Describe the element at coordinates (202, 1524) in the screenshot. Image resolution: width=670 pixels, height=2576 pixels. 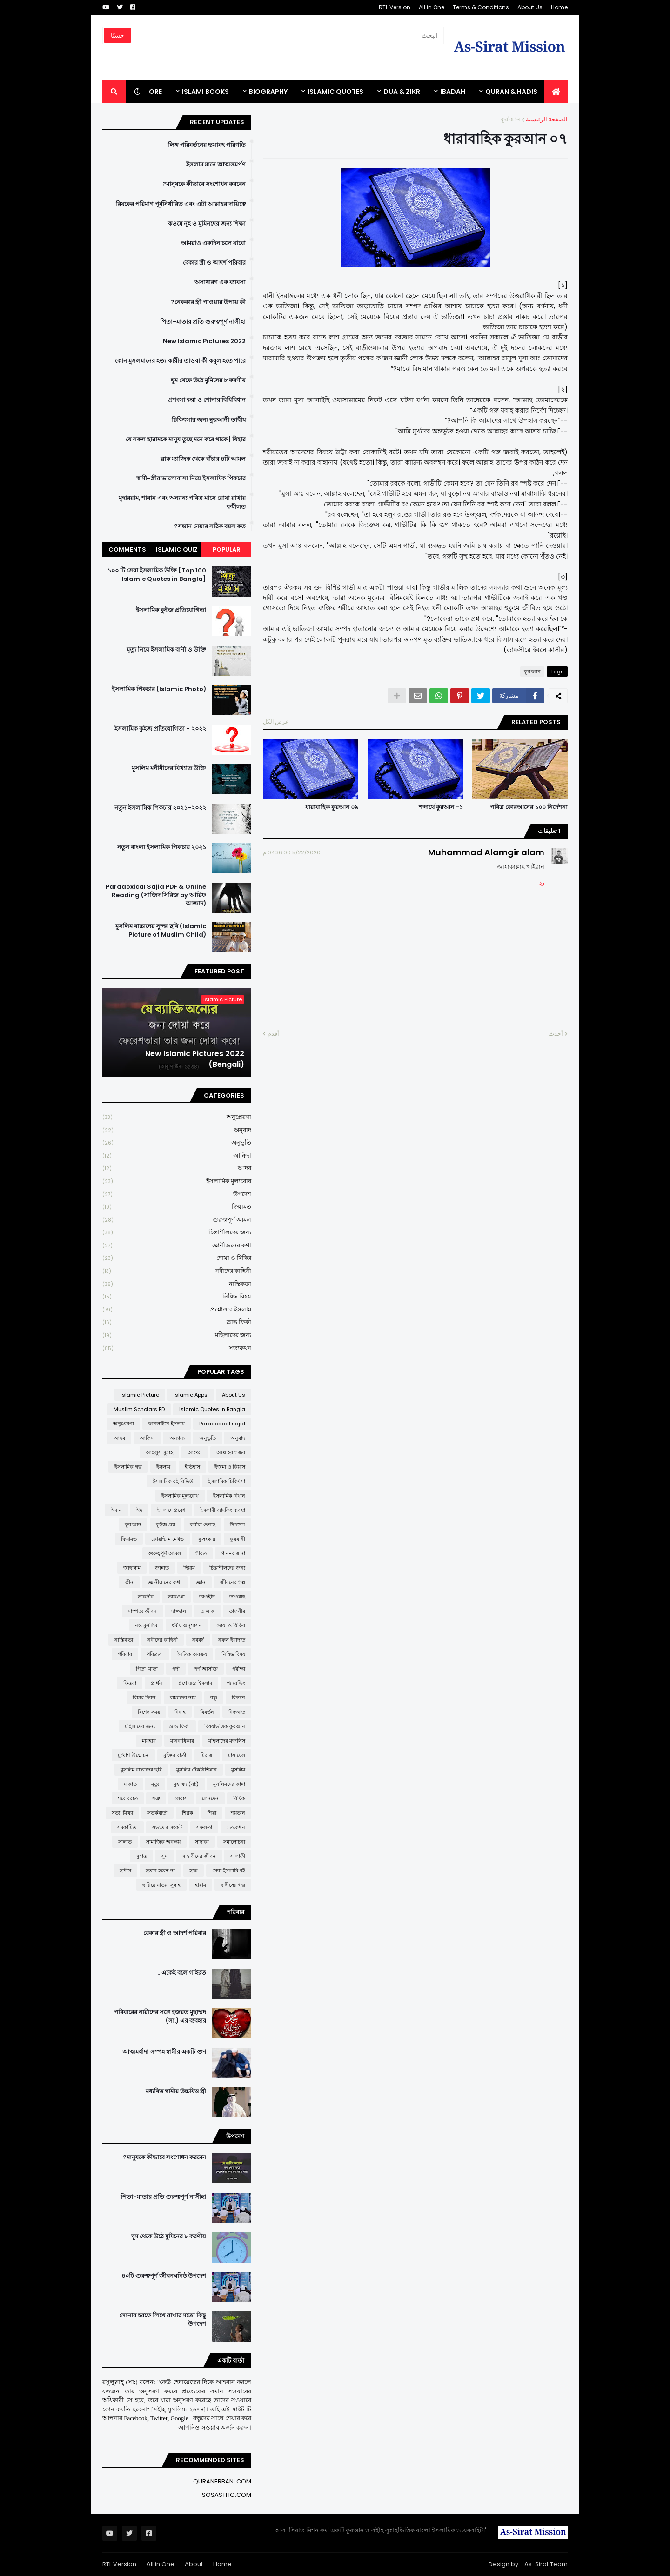
I see `কবীরা গুনাহ` at that location.